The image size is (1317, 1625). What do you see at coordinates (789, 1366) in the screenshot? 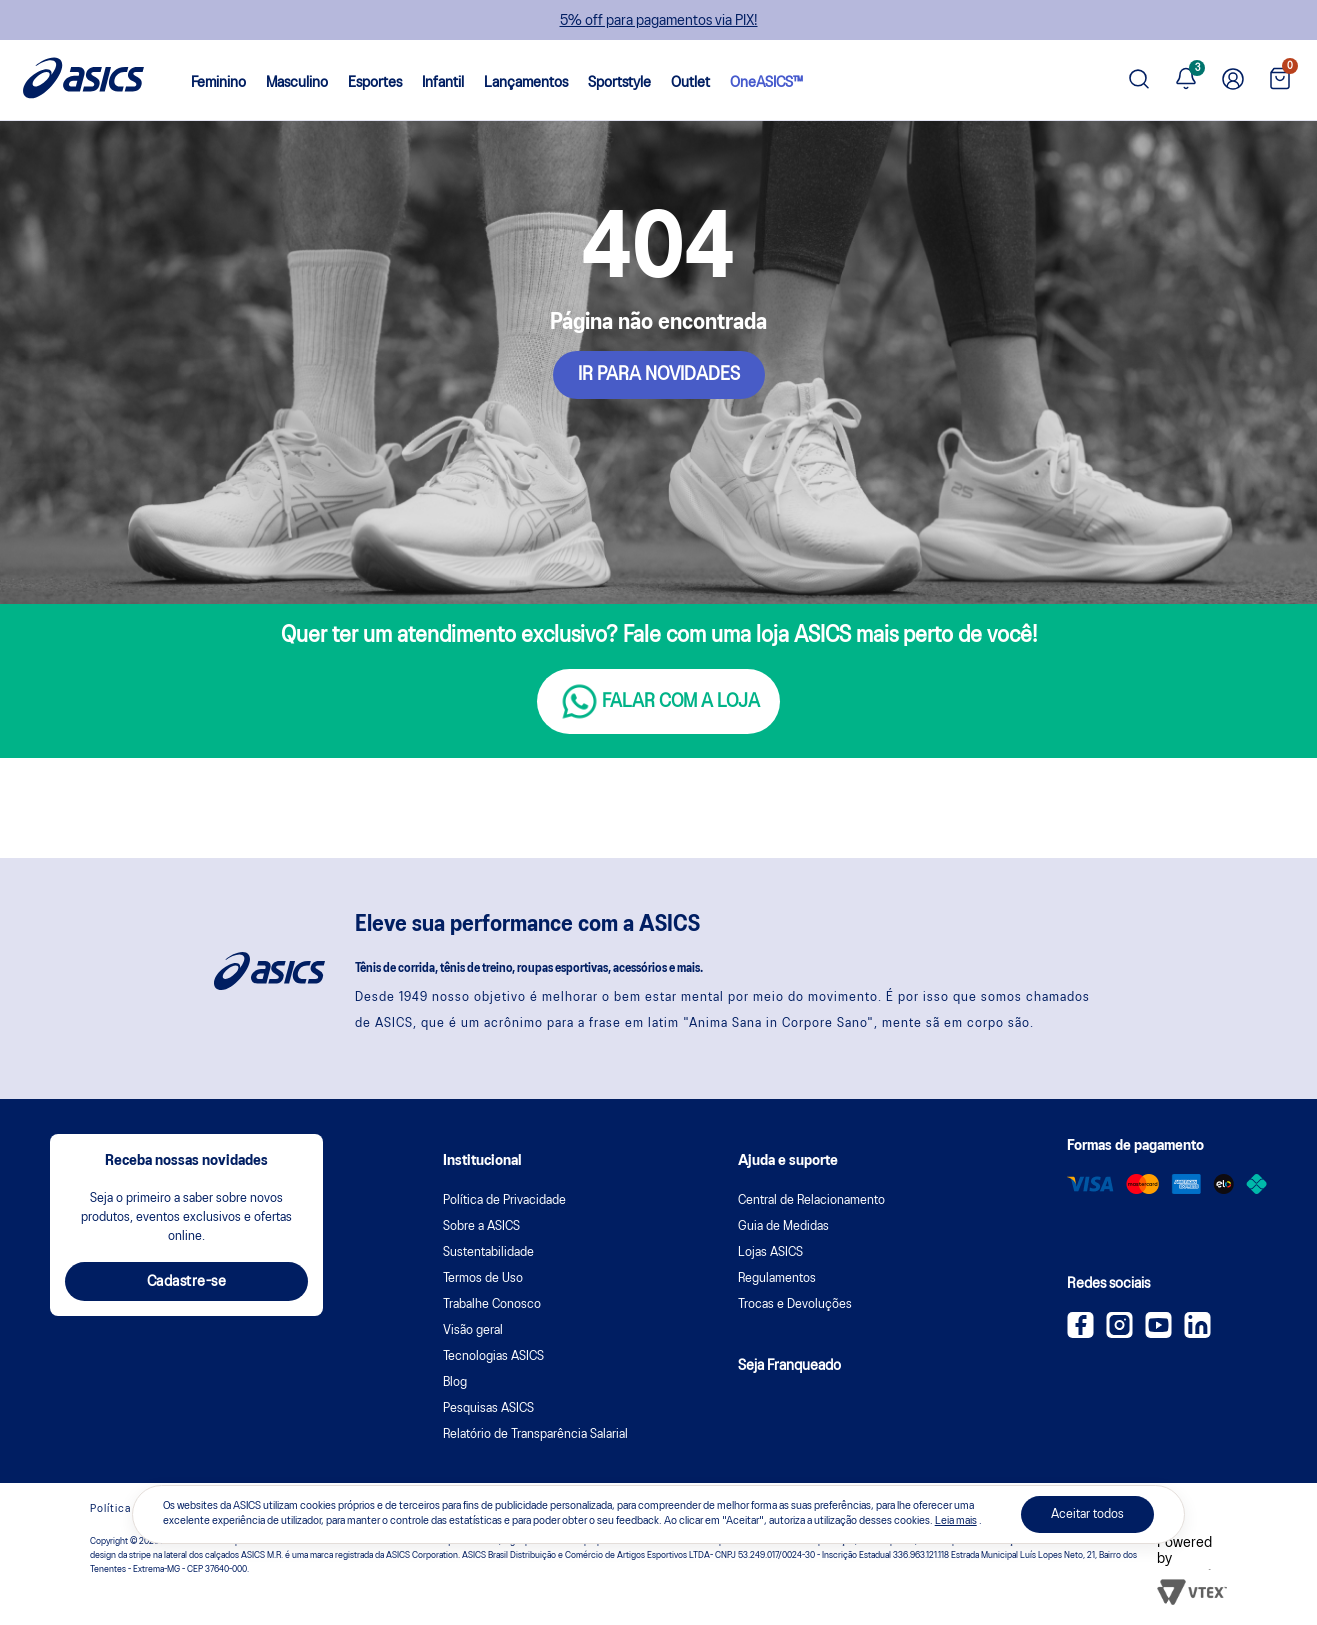
I see `Seja Franqueado` at bounding box center [789, 1366].